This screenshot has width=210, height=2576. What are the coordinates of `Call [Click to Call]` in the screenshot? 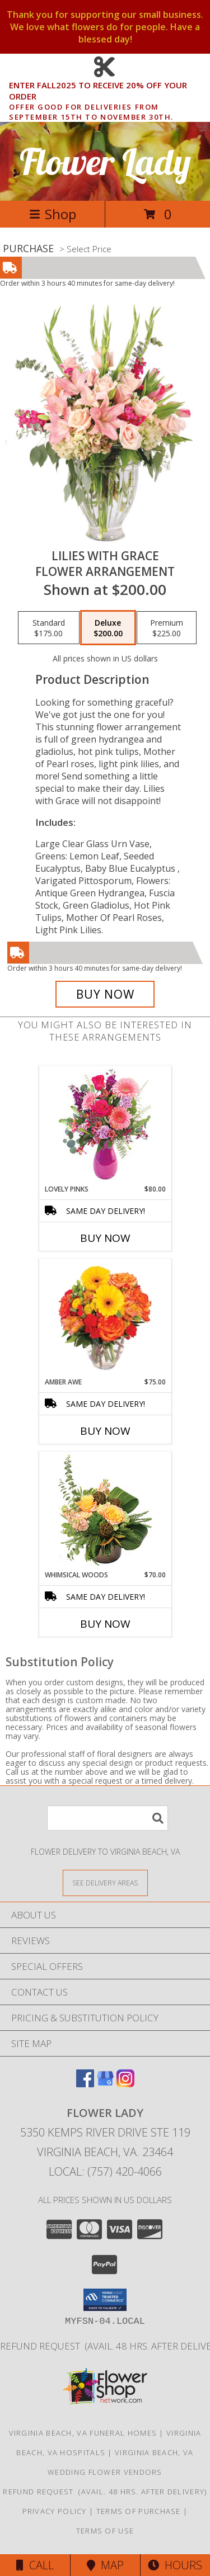 It's located at (35, 2565).